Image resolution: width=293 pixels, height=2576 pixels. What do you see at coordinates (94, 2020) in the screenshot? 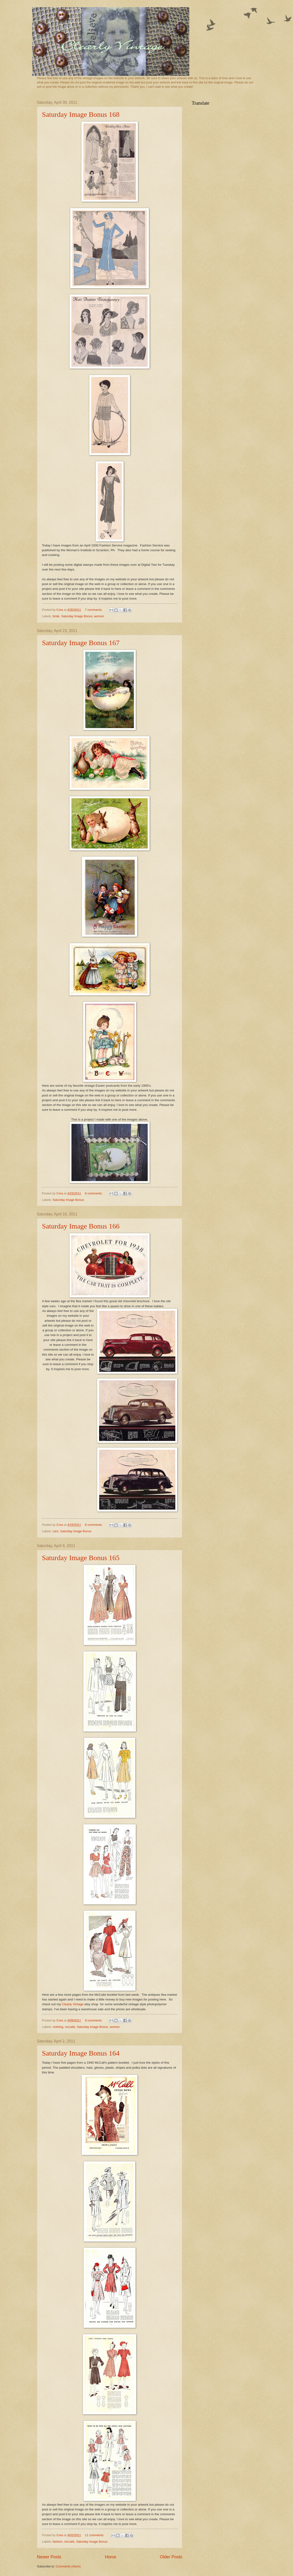
I see `9 comments:` at bounding box center [94, 2020].